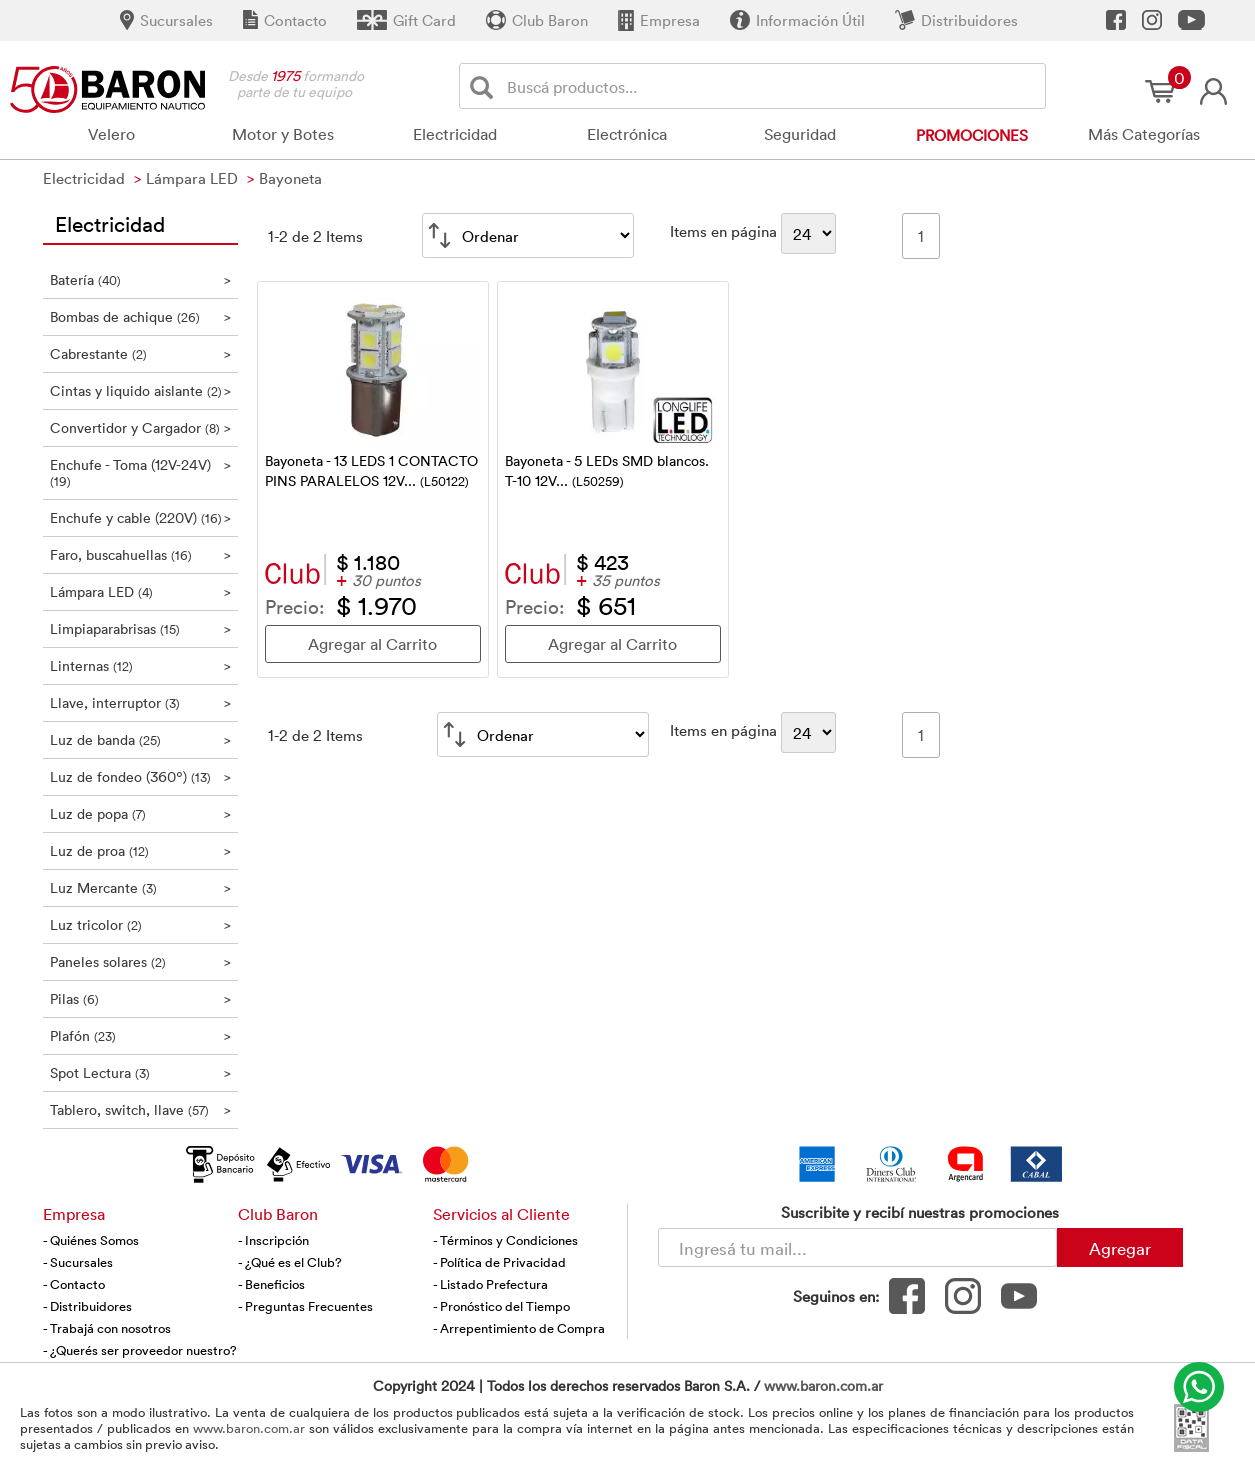 This screenshot has width=1255, height=1467. I want to click on Seguridad, so click(800, 134).